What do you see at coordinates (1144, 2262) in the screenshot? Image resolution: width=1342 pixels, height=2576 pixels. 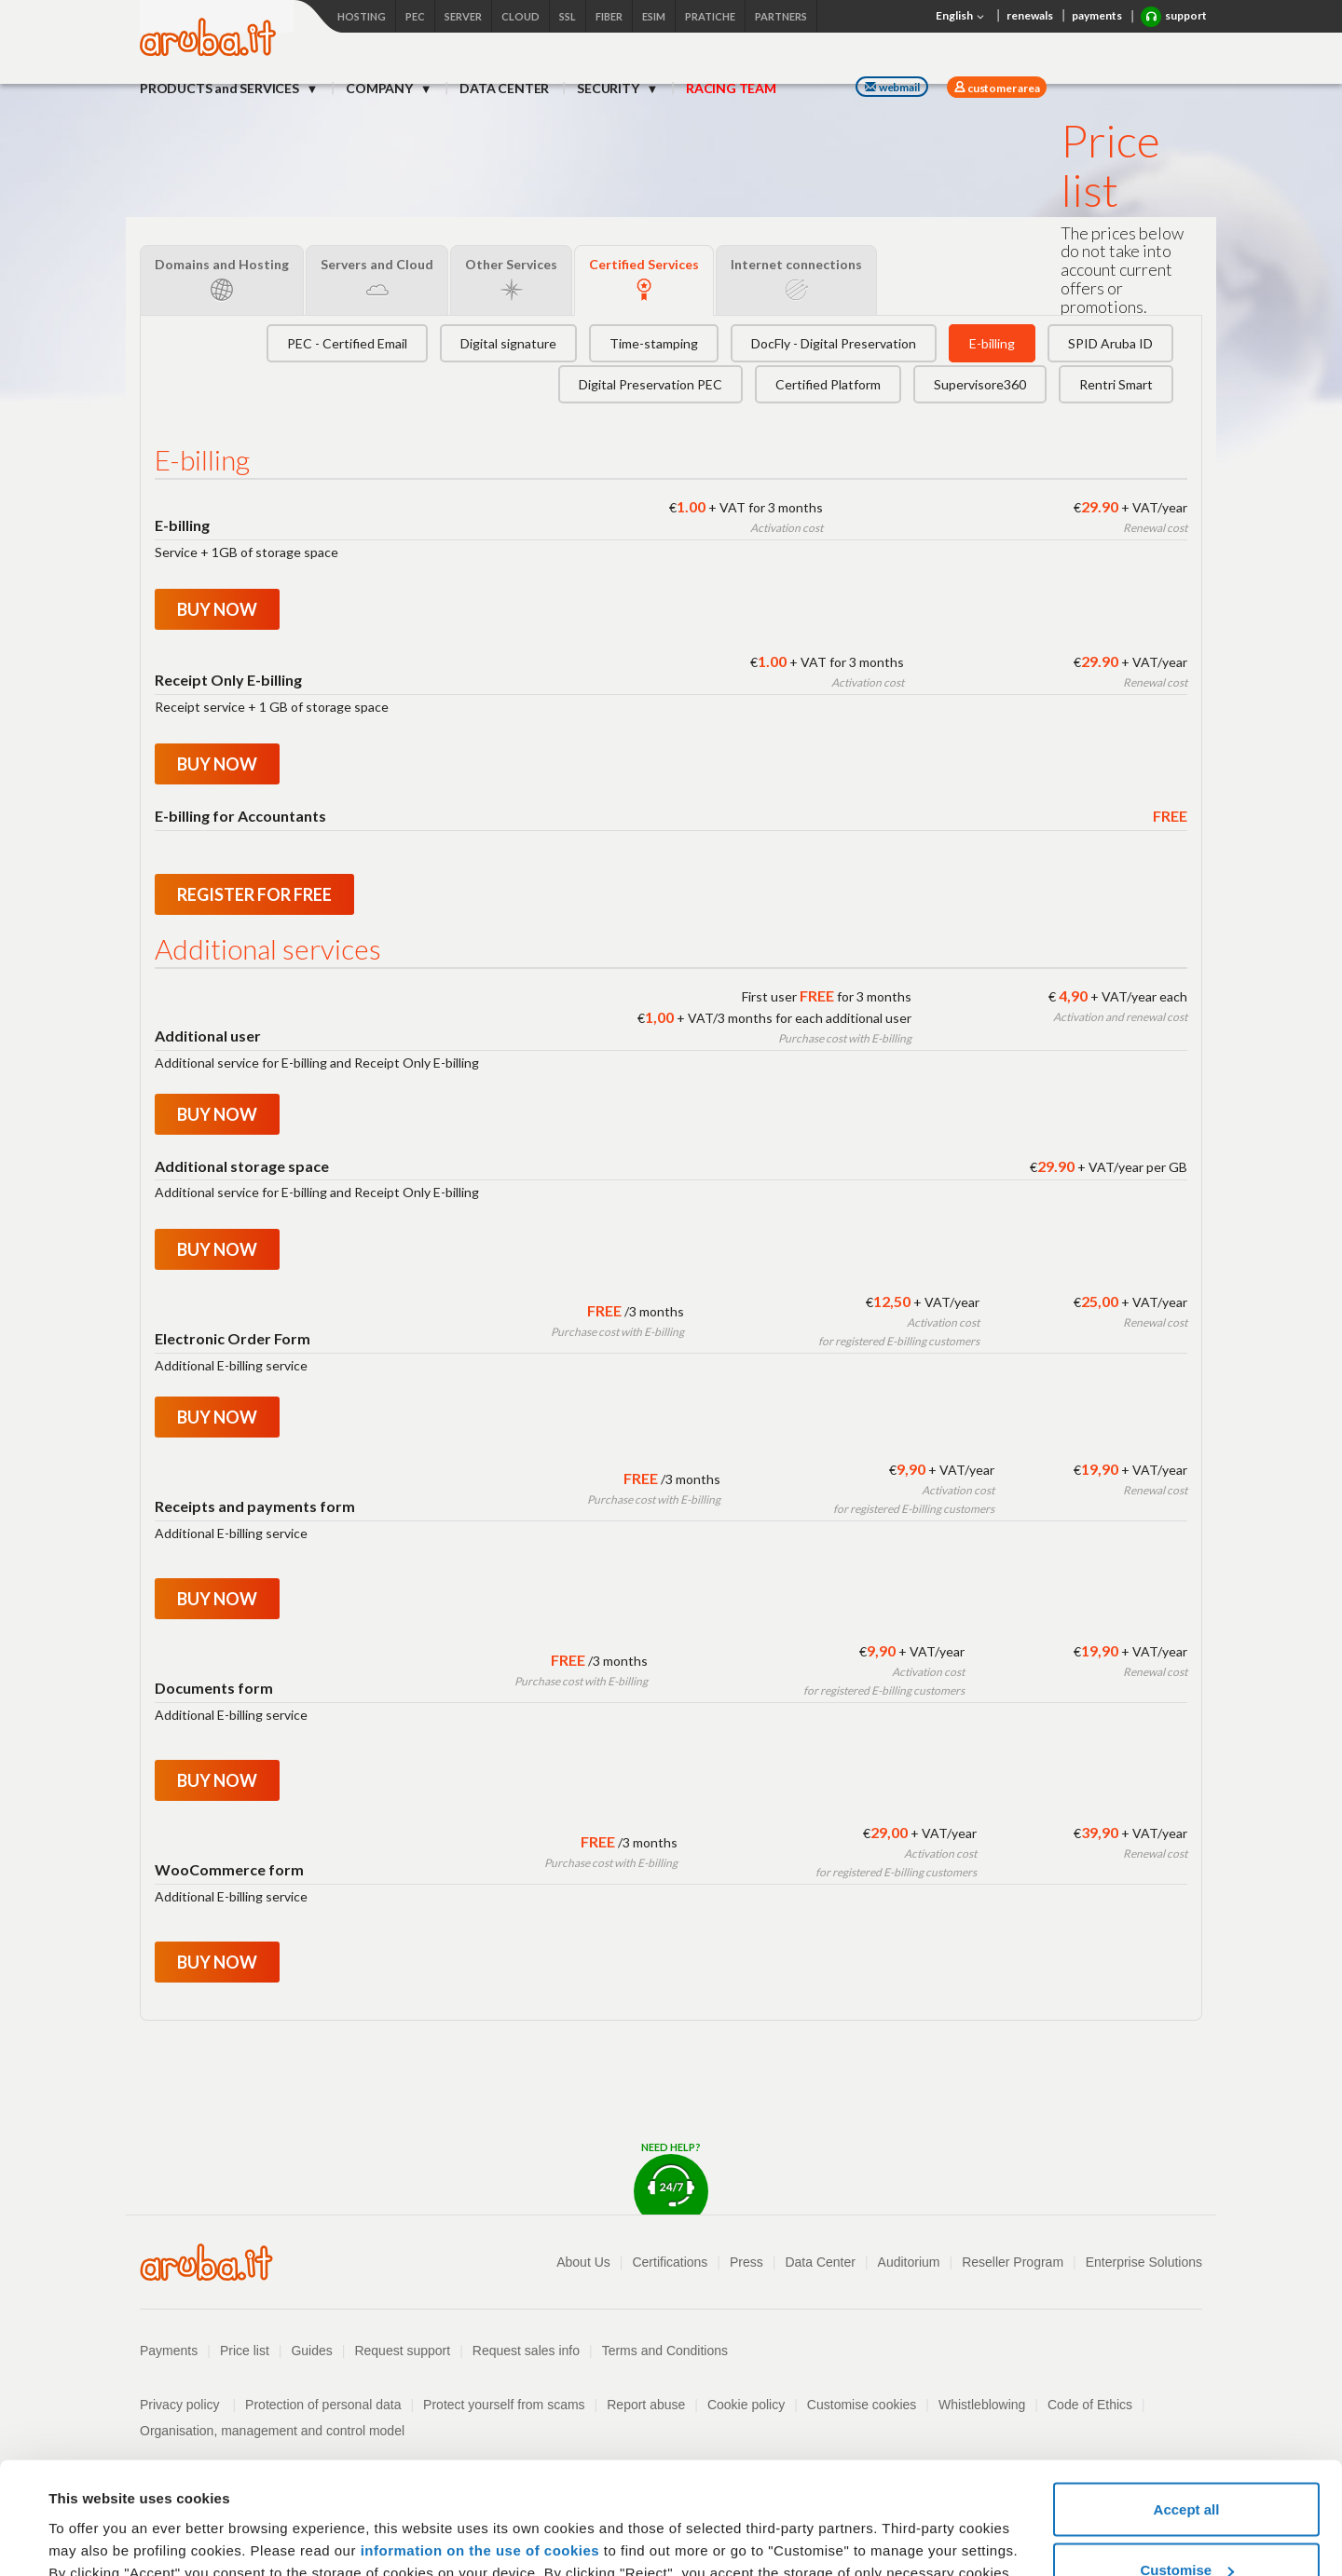 I see `Enterprise Solutions` at bounding box center [1144, 2262].